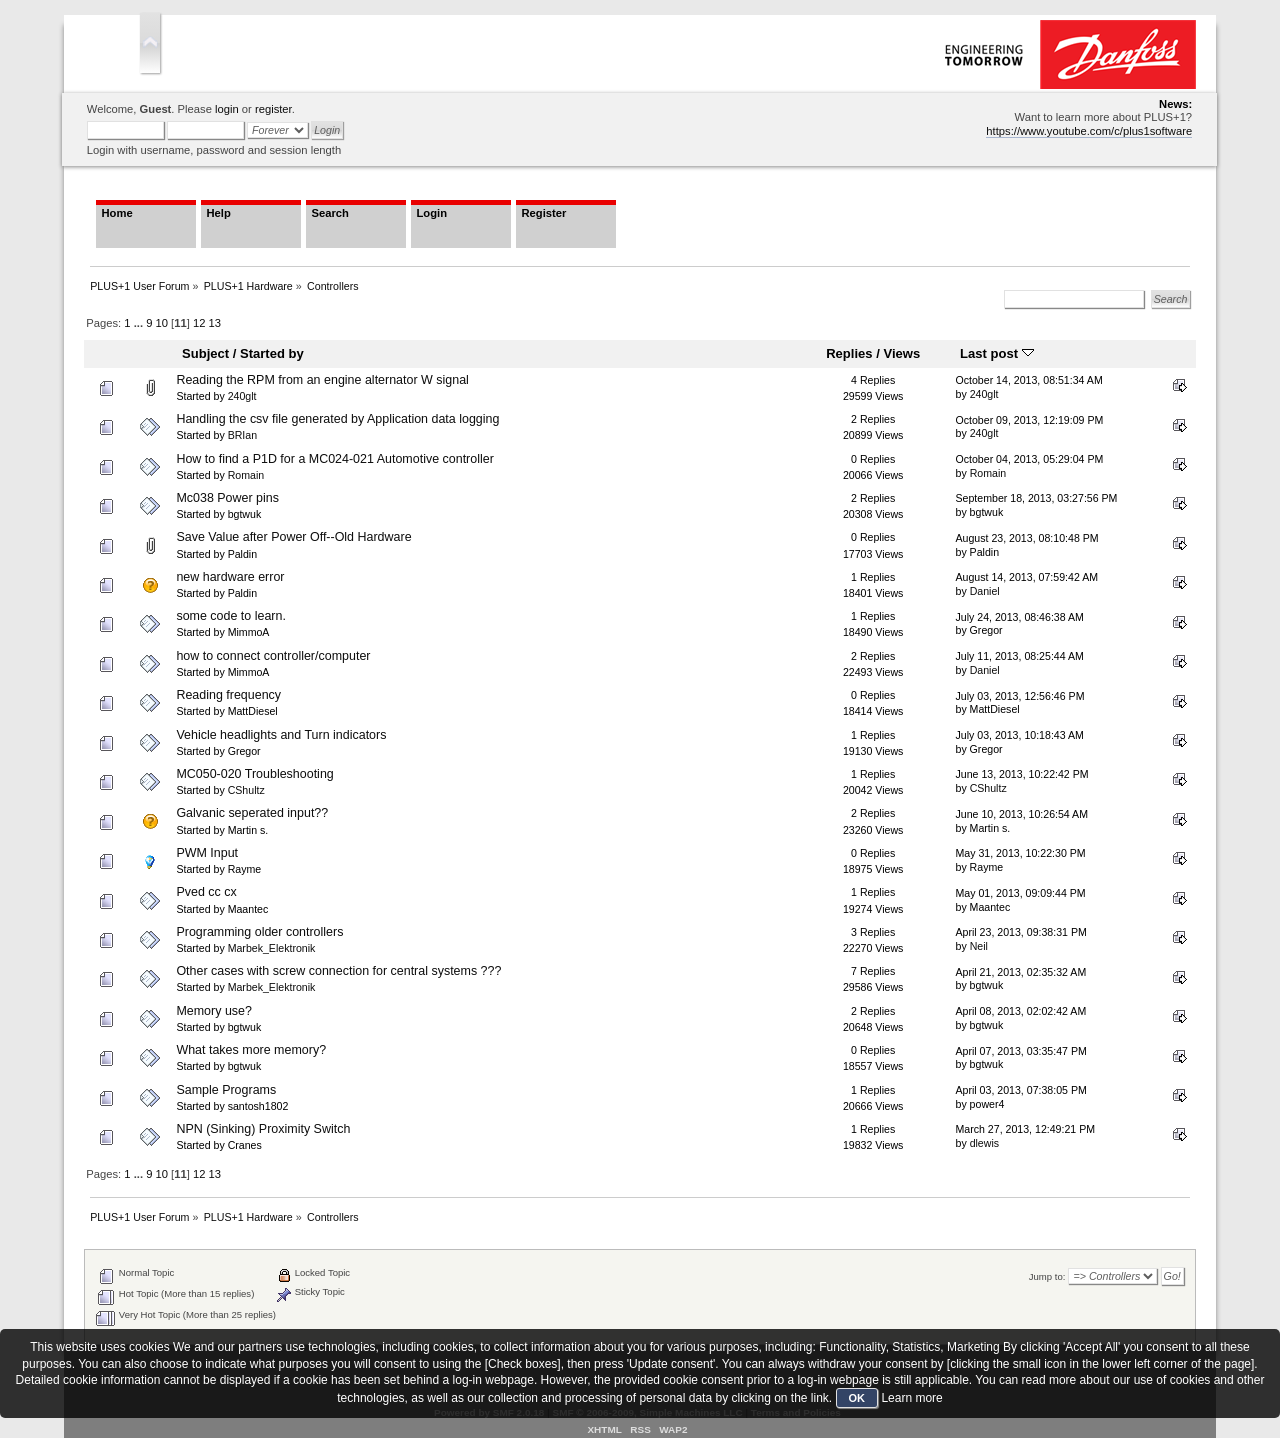 This screenshot has width=1280, height=1438. I want to click on Pved cc cx, so click(206, 892).